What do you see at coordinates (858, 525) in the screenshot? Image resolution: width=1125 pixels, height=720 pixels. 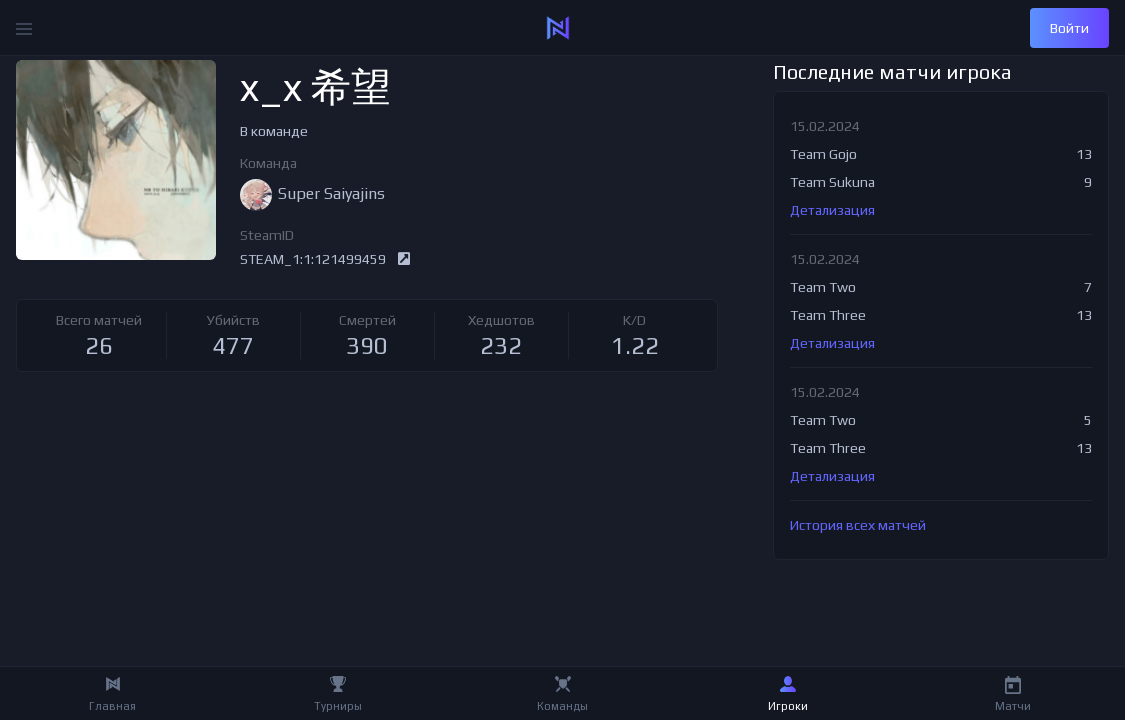 I see `История всех матчей` at bounding box center [858, 525].